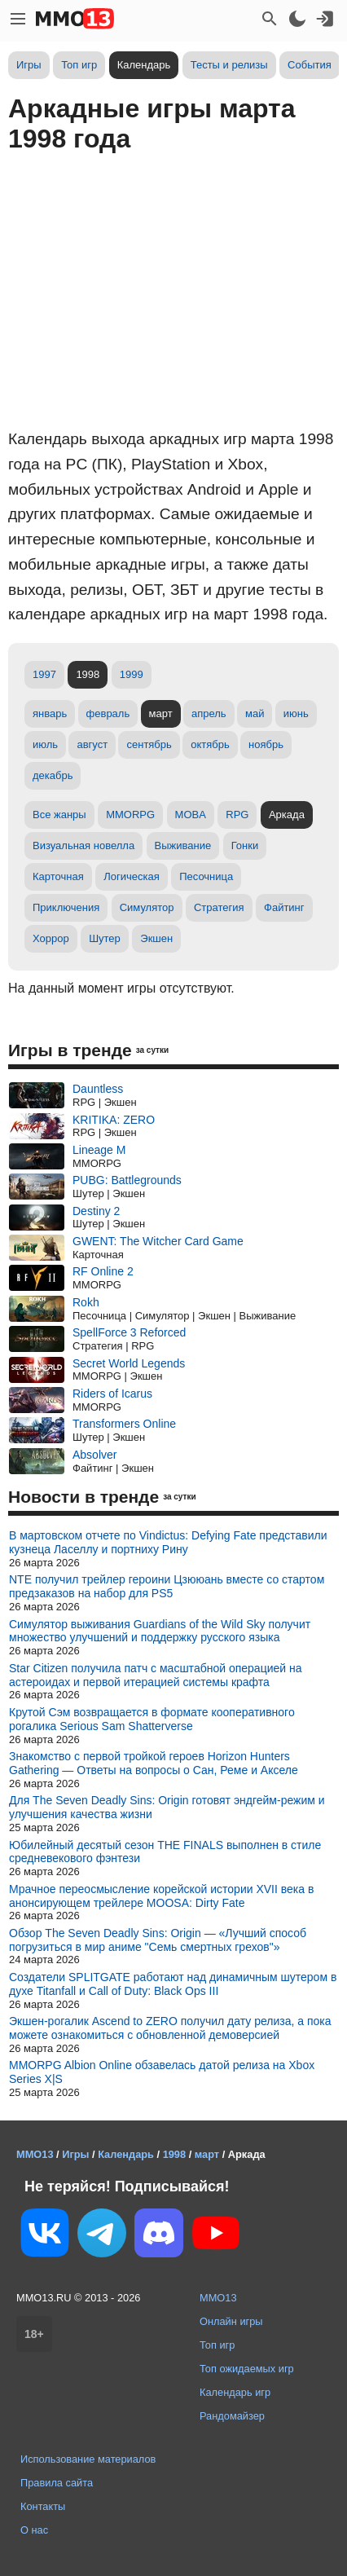  What do you see at coordinates (29, 65) in the screenshot?
I see `Игры` at bounding box center [29, 65].